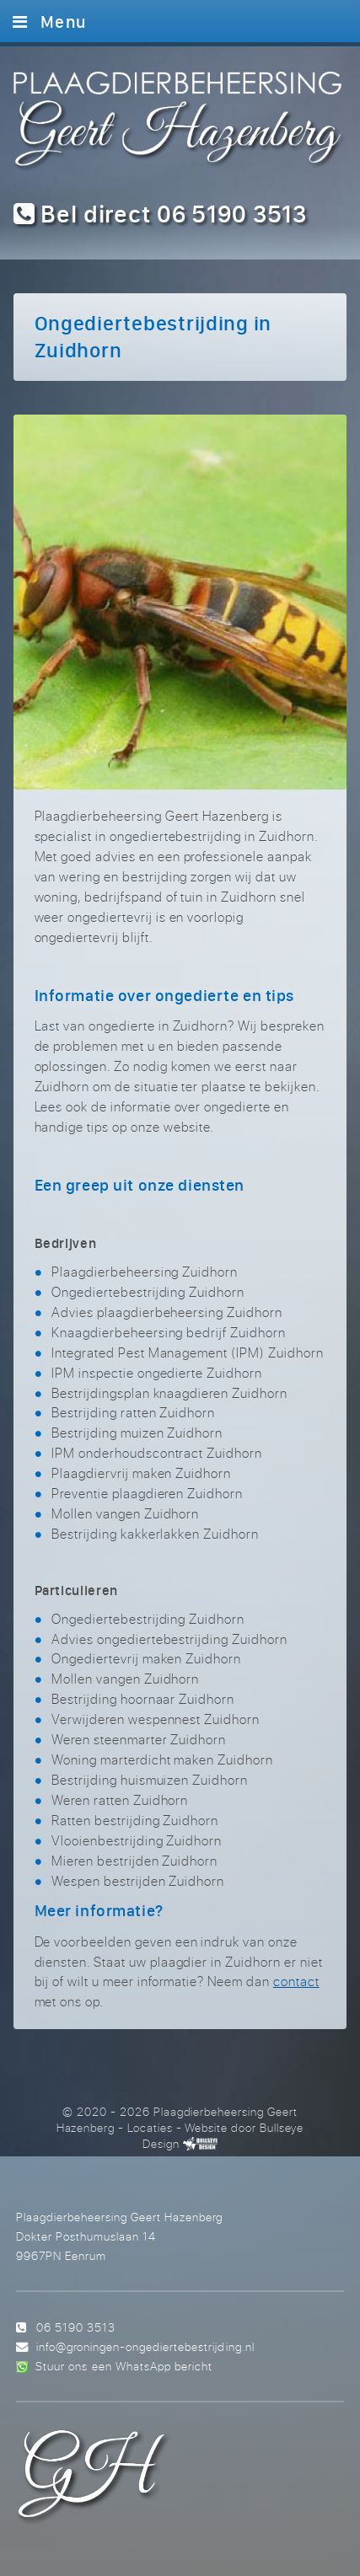  Describe the element at coordinates (76, 2327) in the screenshot. I see `06 5190 3513` at that location.